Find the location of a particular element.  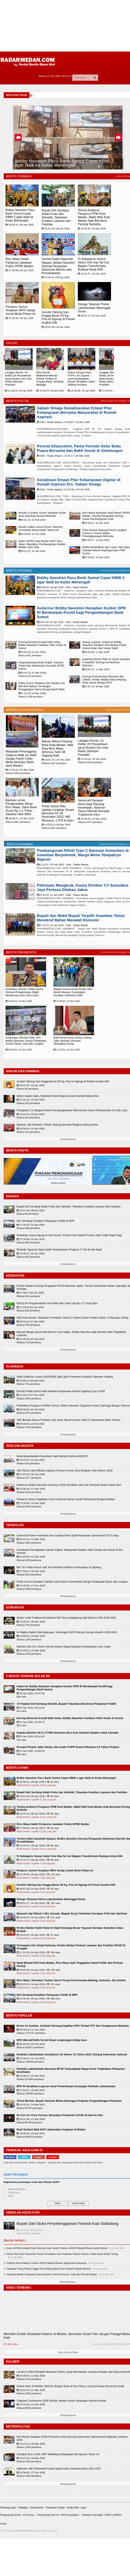

08:51:17 | 04 Apr 2026 is located at coordinates (92, 315).